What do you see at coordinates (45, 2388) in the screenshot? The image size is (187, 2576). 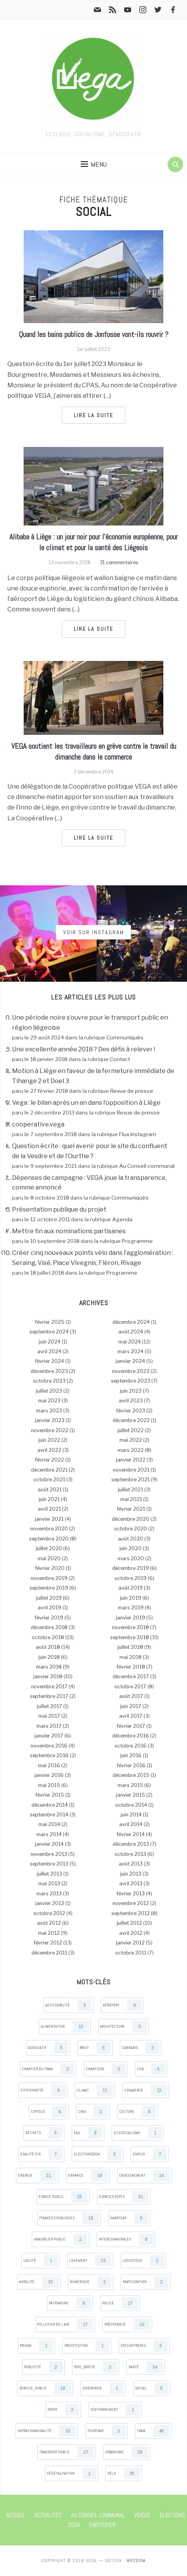 I see `Service_public [Service_public (19 items)]` at bounding box center [45, 2388].